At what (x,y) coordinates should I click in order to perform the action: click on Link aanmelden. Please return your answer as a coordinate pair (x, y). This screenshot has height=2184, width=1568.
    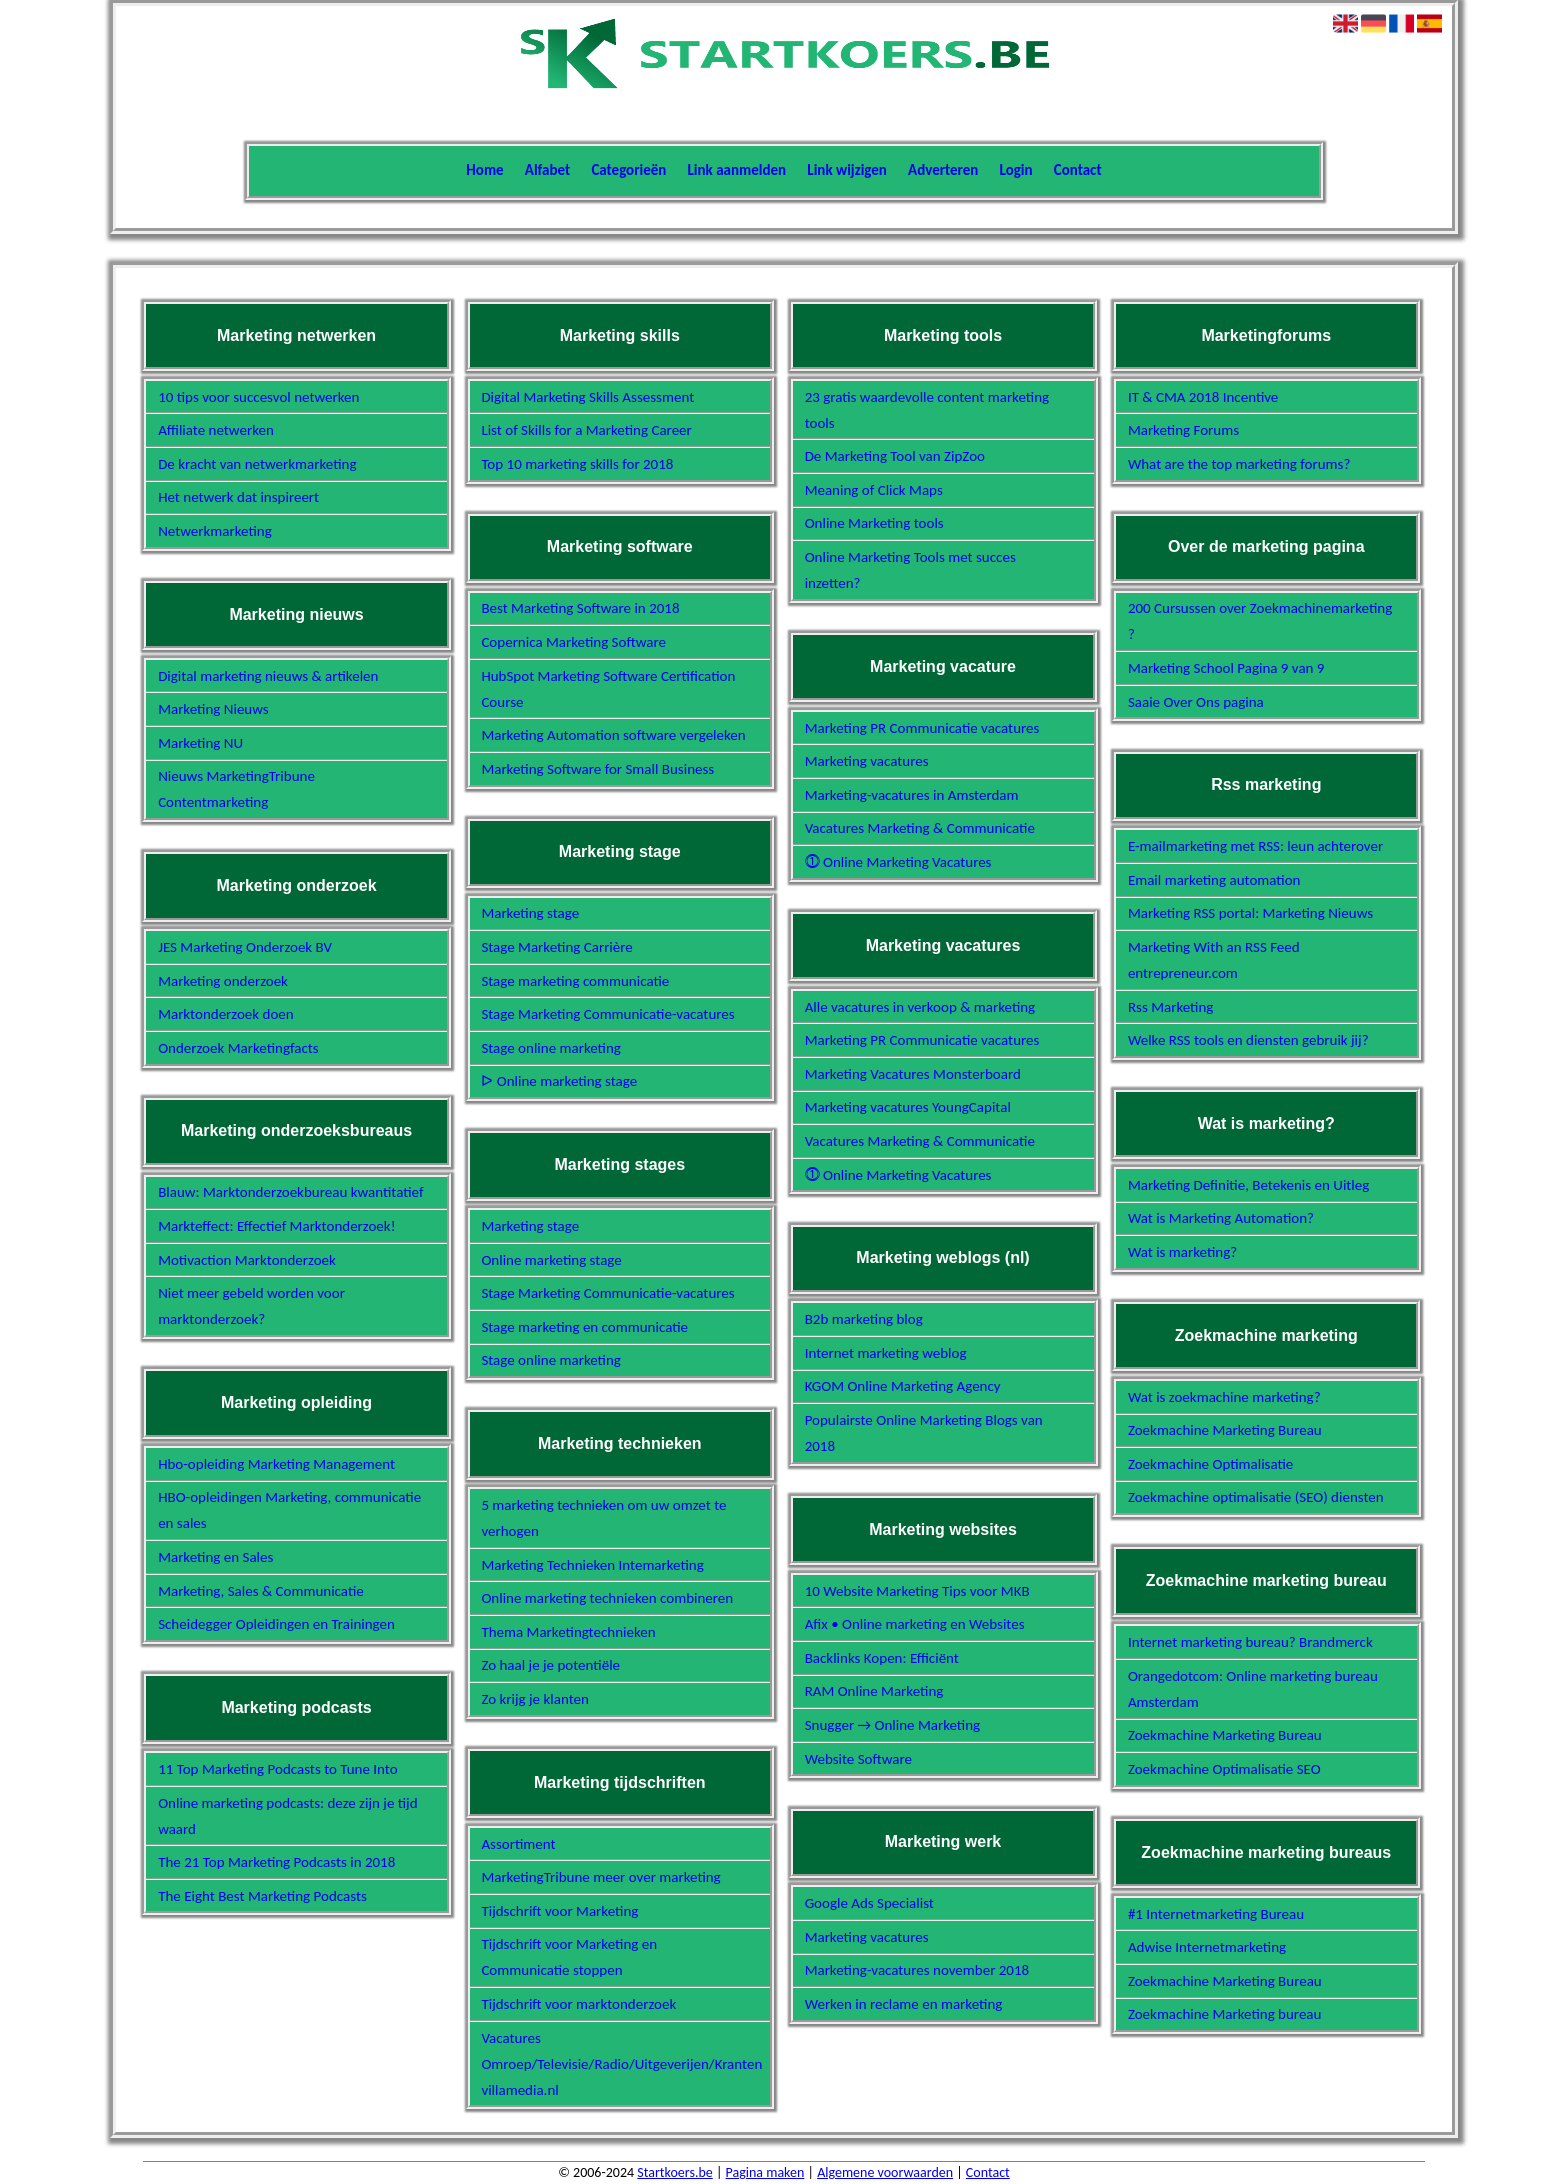
    Looking at the image, I should click on (737, 170).